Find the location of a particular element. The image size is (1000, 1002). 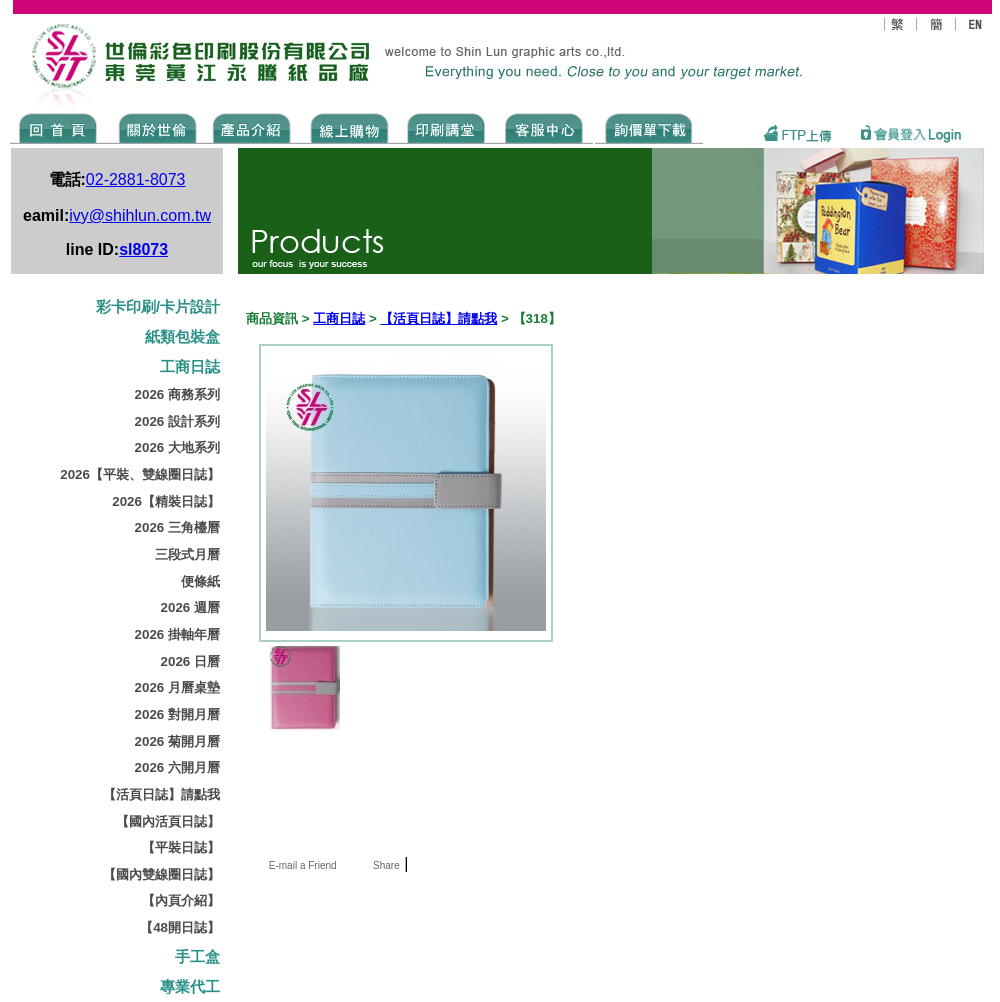

【國內雙線圈日誌】 is located at coordinates (161, 874).